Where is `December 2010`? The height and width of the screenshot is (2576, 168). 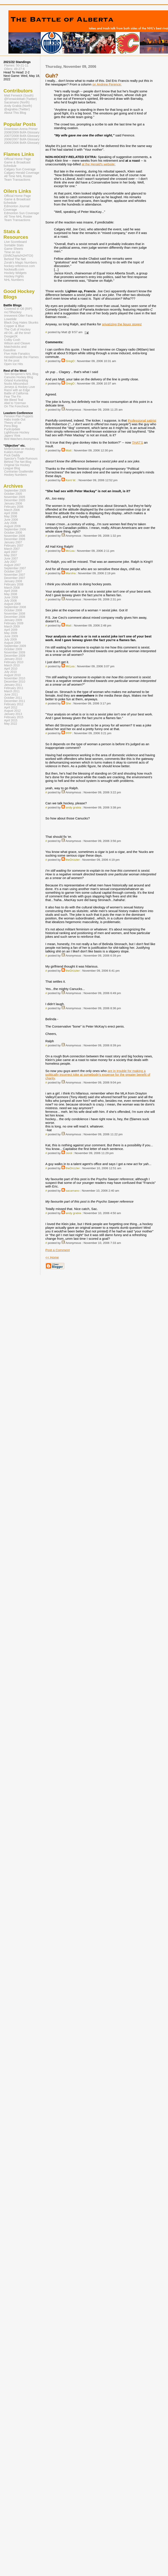
December 2010 is located at coordinates (14, 681).